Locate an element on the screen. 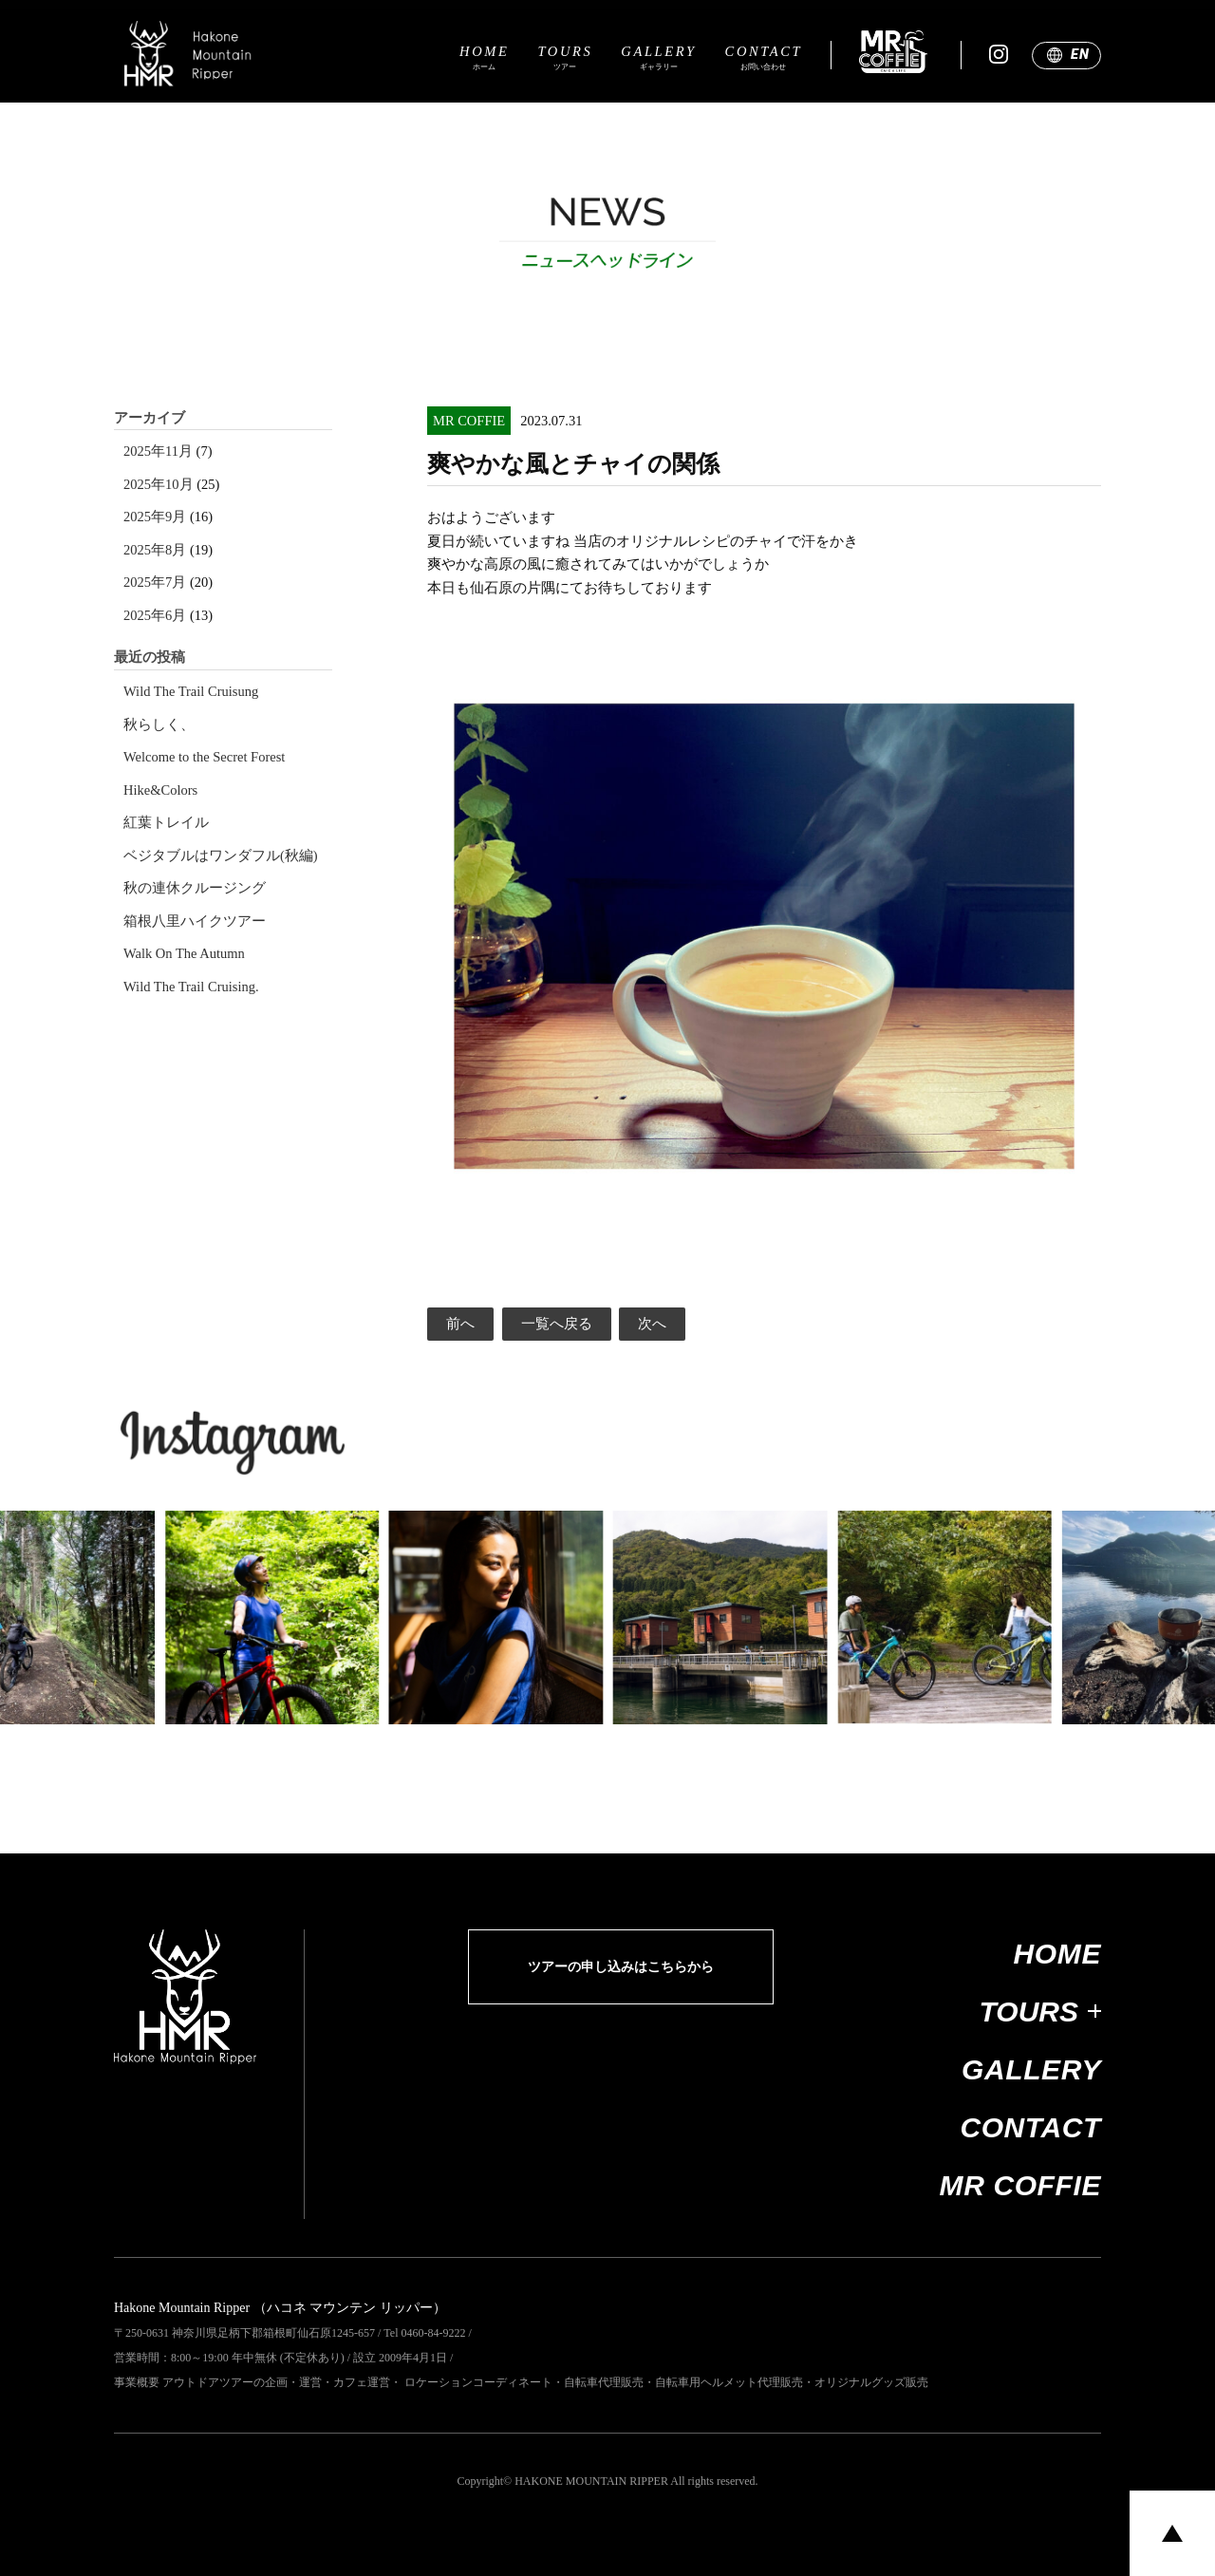 This screenshot has height=2576, width=1215. Wild The Trail Cruising. is located at coordinates (191, 987).